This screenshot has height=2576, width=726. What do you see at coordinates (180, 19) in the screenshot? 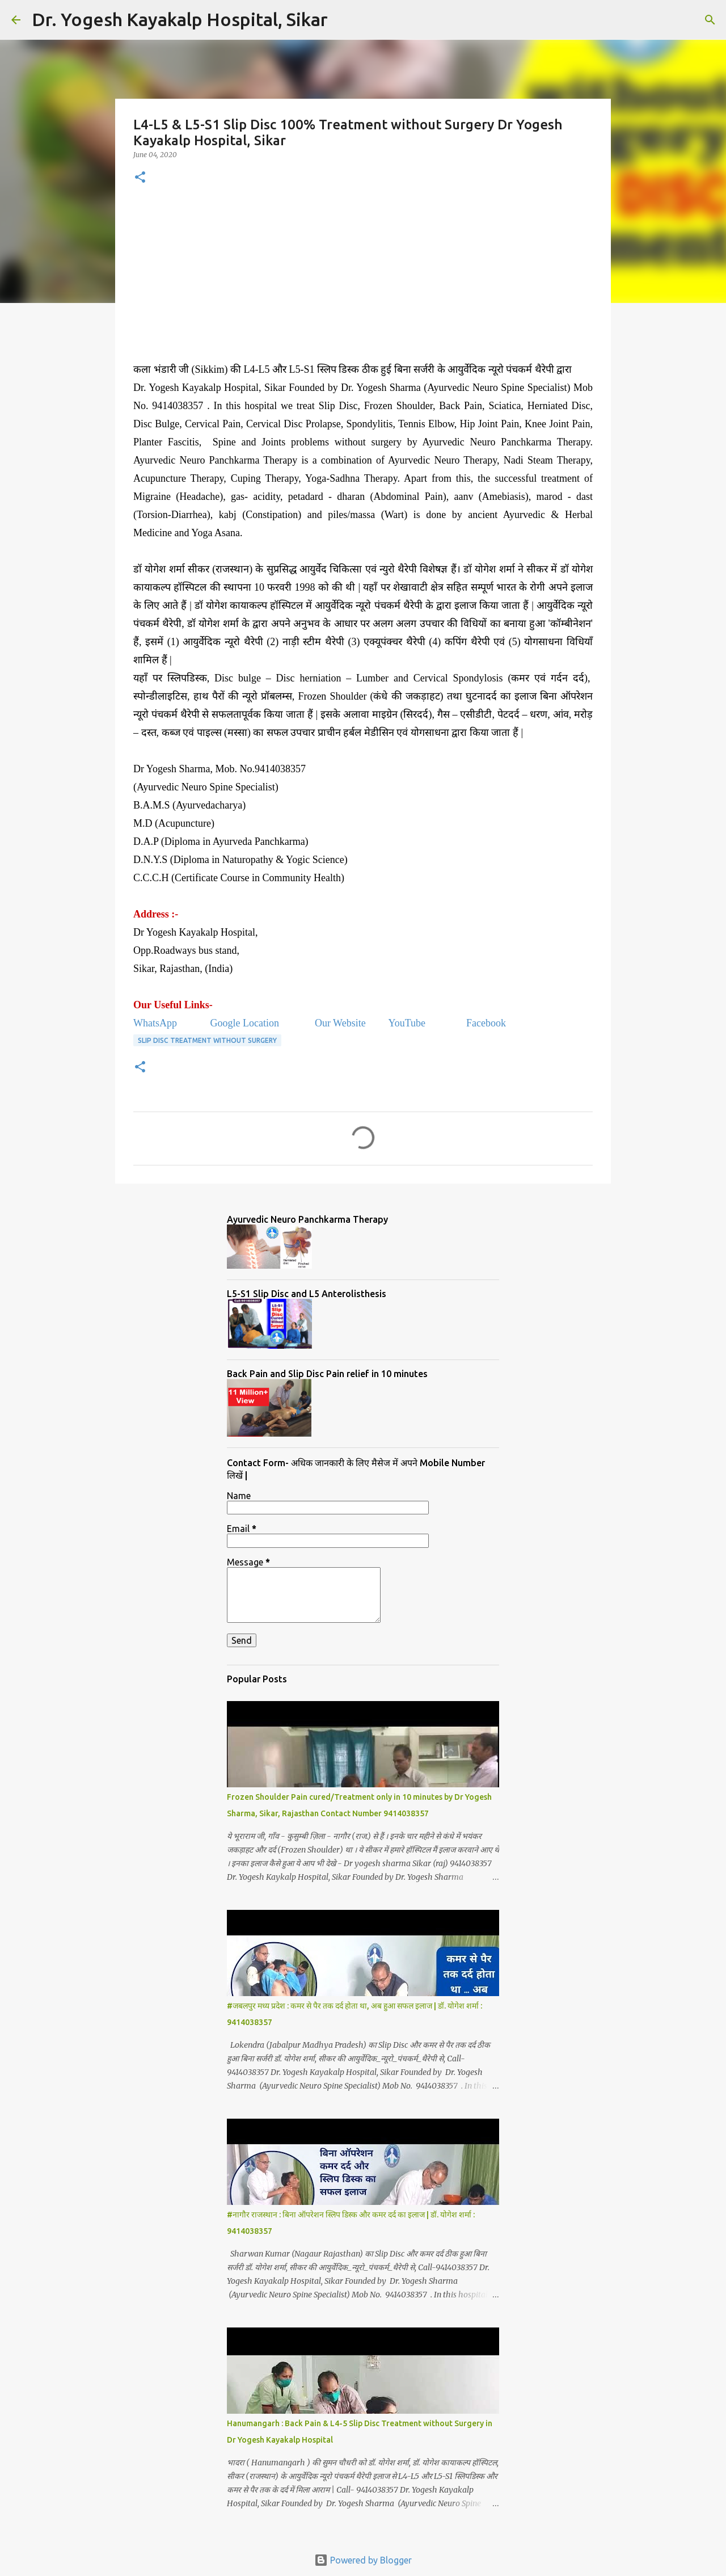
I see `Dr. Yogesh Kayakalp Hospital, Sikar` at bounding box center [180, 19].